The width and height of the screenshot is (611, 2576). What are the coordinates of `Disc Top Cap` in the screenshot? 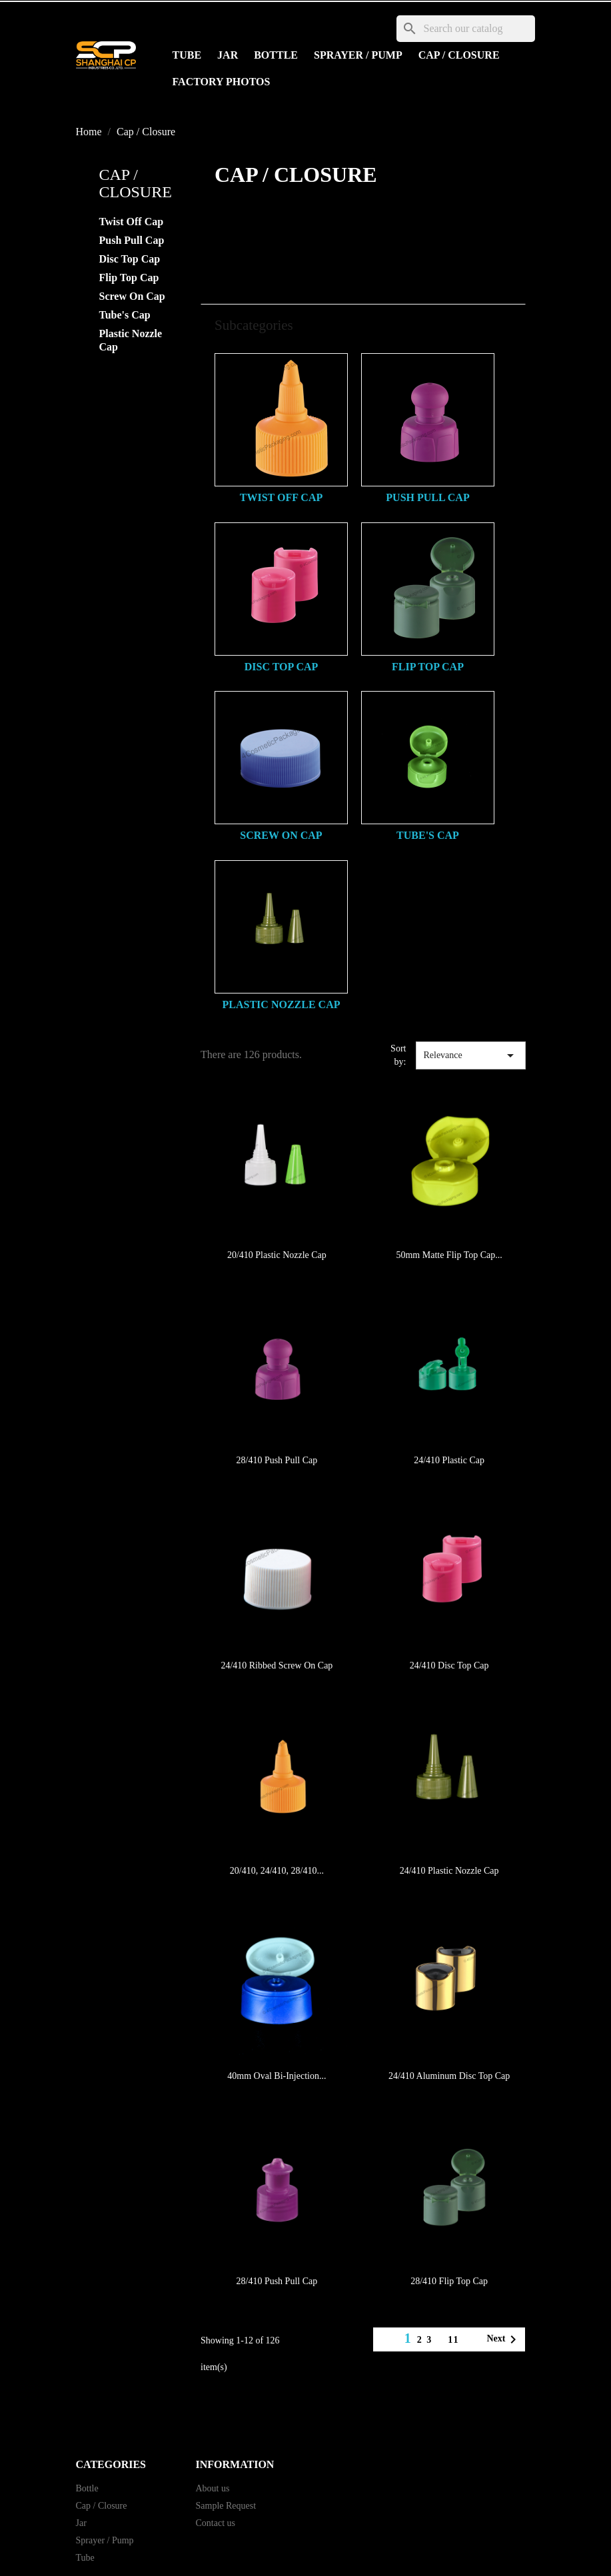 It's located at (130, 259).